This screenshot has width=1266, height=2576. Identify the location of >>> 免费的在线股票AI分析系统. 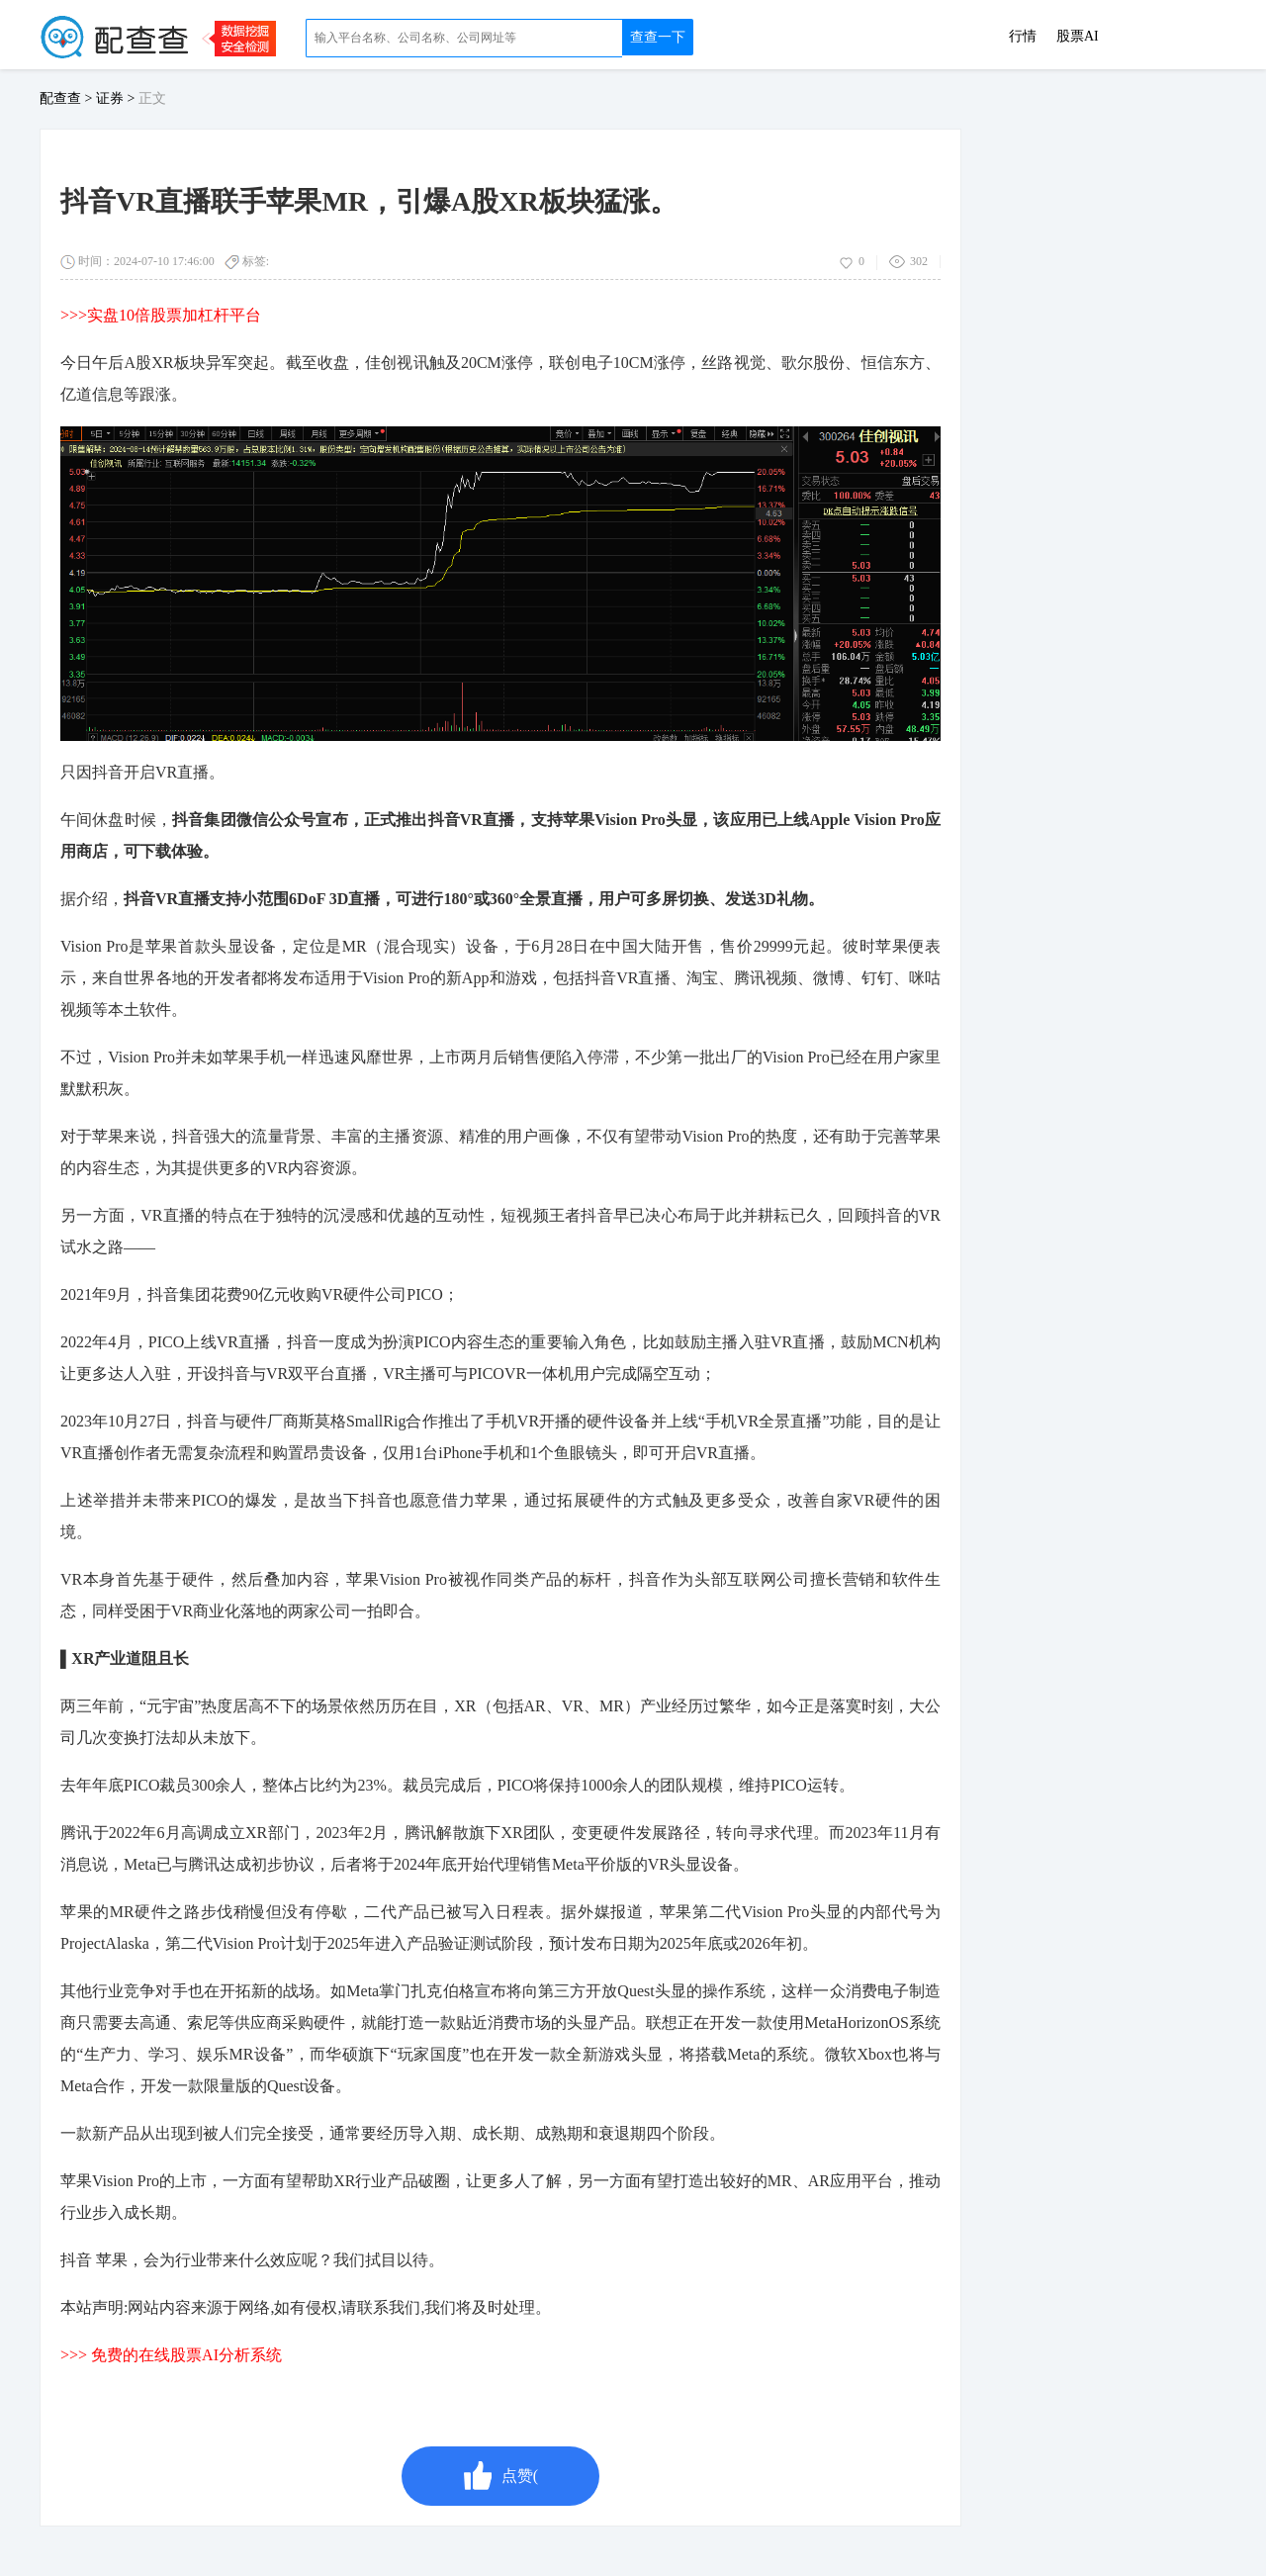
(171, 2354).